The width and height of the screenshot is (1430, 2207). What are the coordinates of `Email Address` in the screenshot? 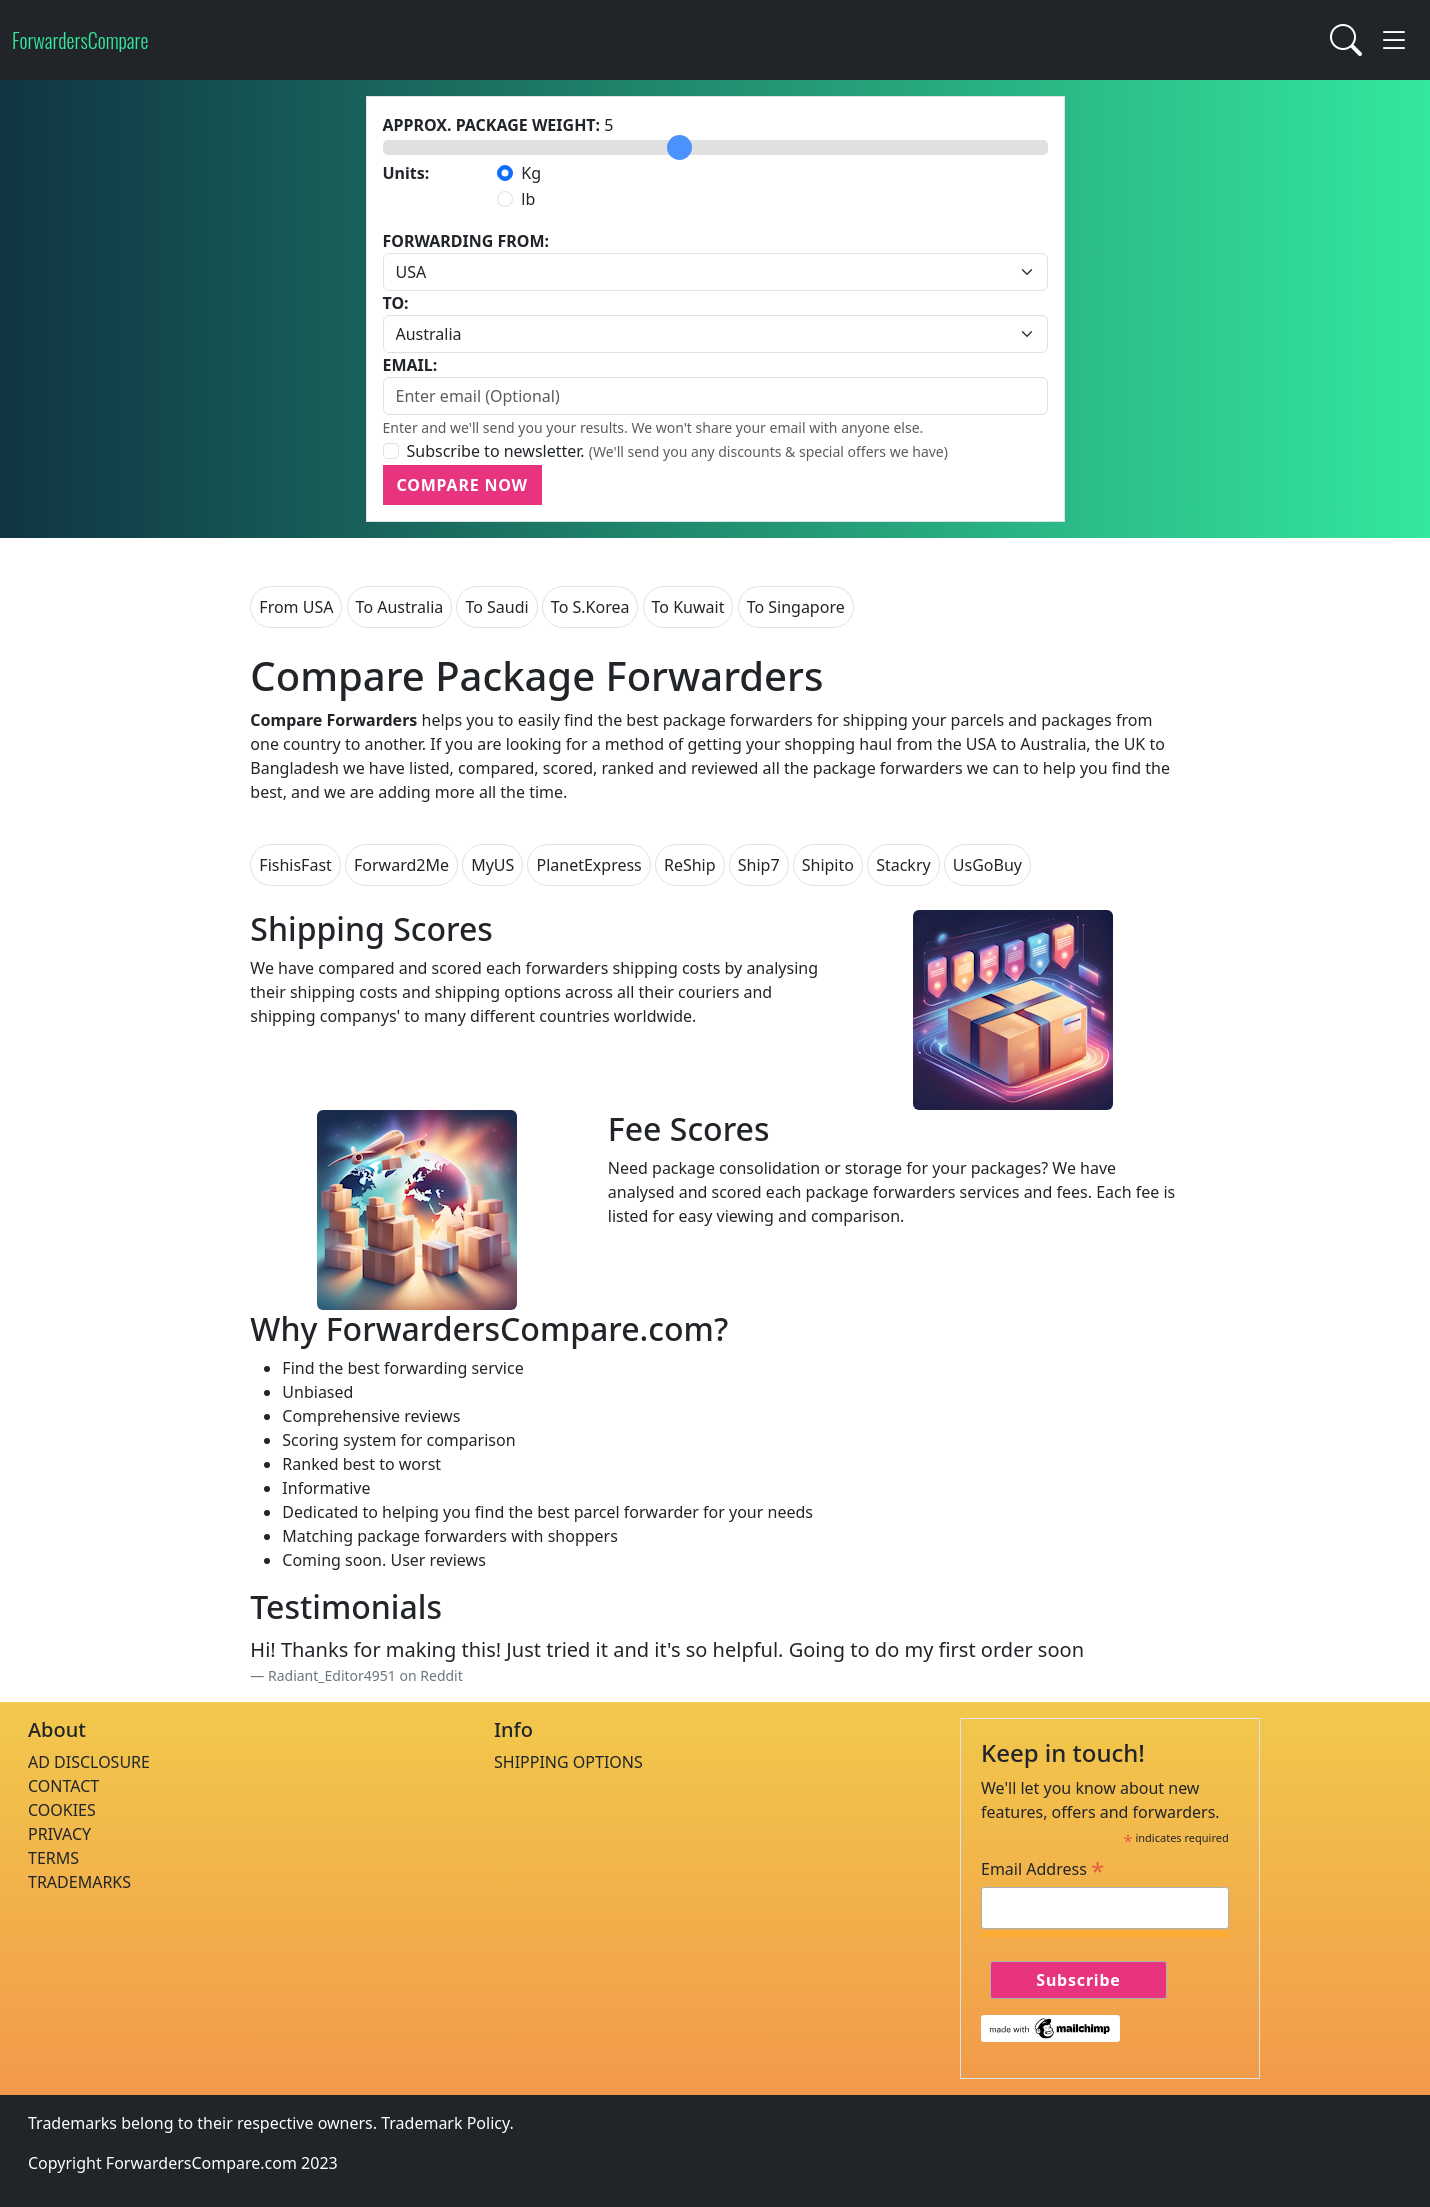 It's located at (1042, 1869).